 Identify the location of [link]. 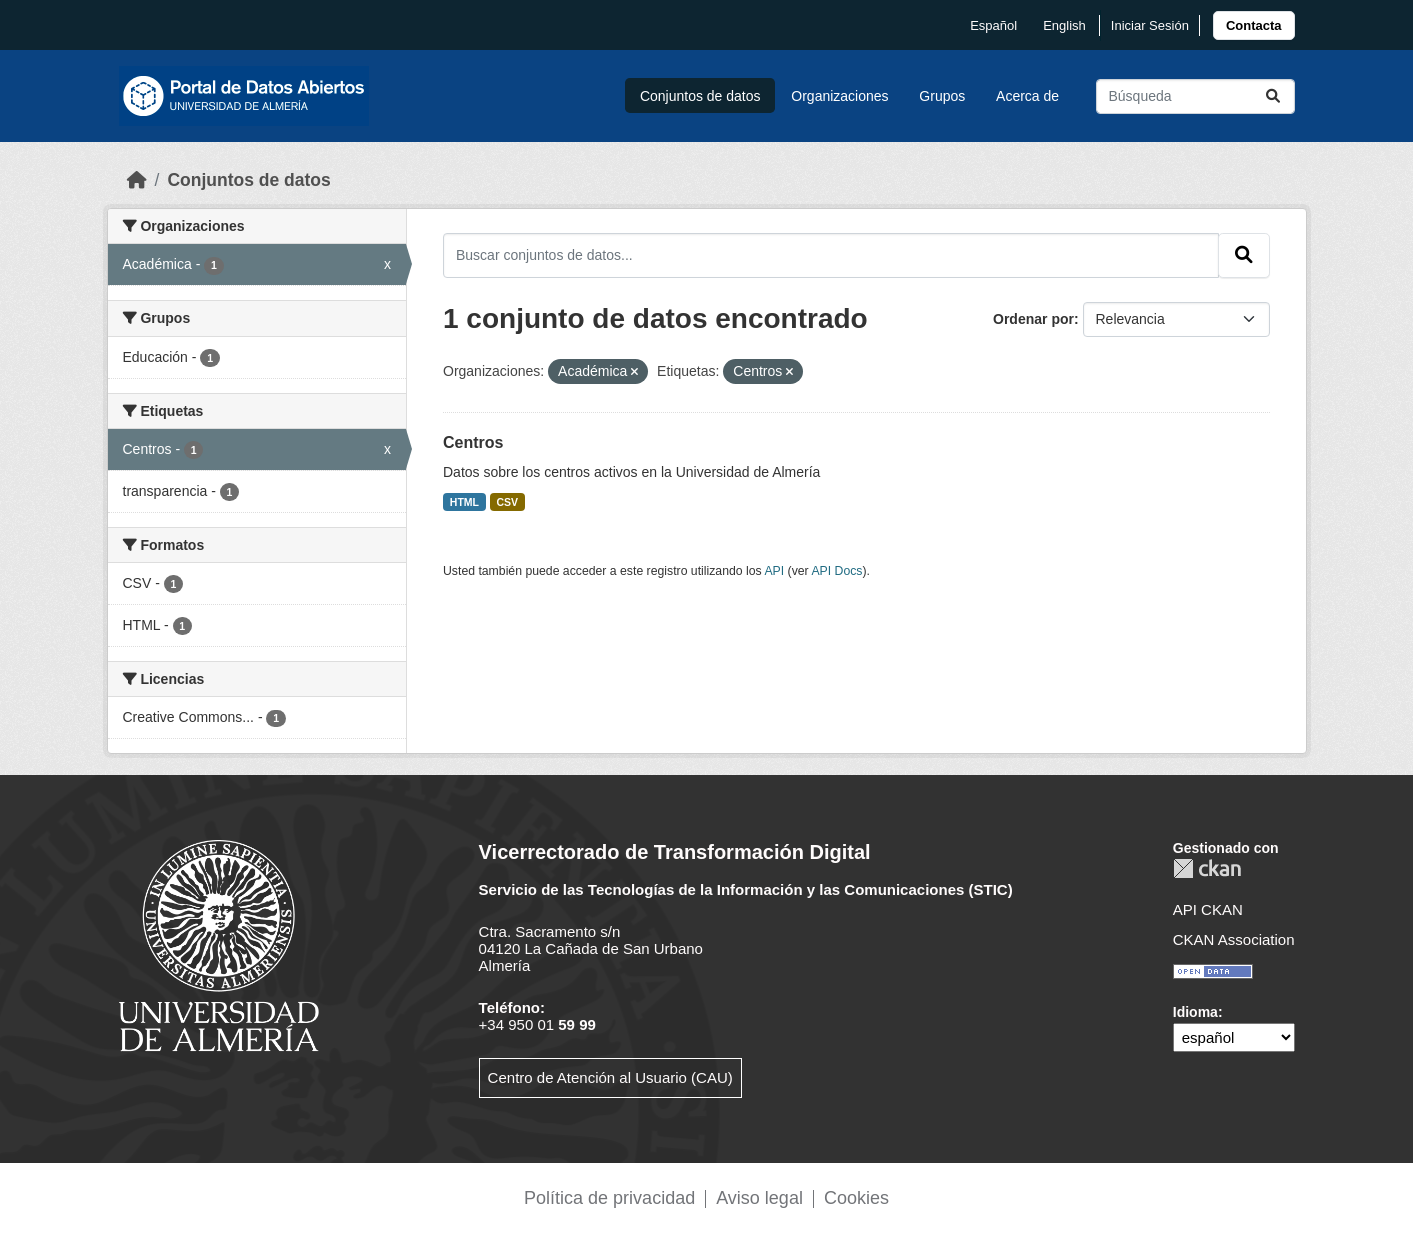
(1254, 25).